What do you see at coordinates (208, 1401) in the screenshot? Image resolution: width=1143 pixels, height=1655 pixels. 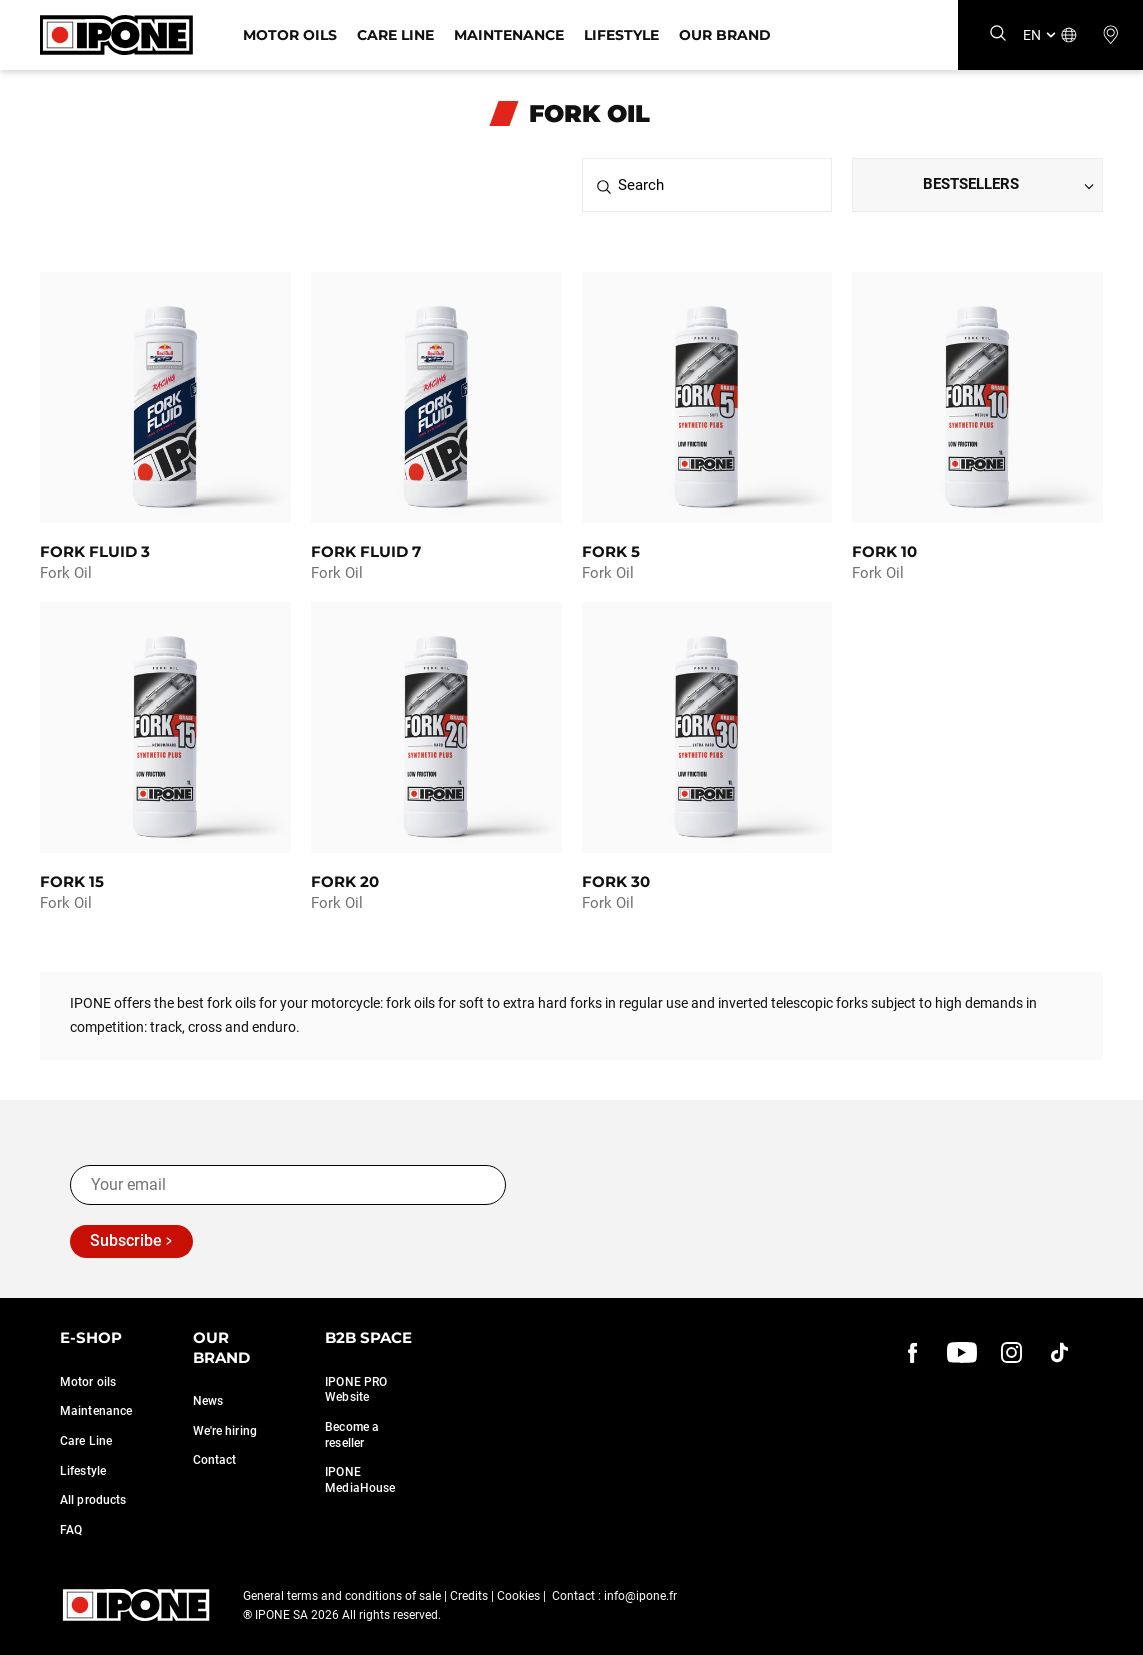 I see `News` at bounding box center [208, 1401].